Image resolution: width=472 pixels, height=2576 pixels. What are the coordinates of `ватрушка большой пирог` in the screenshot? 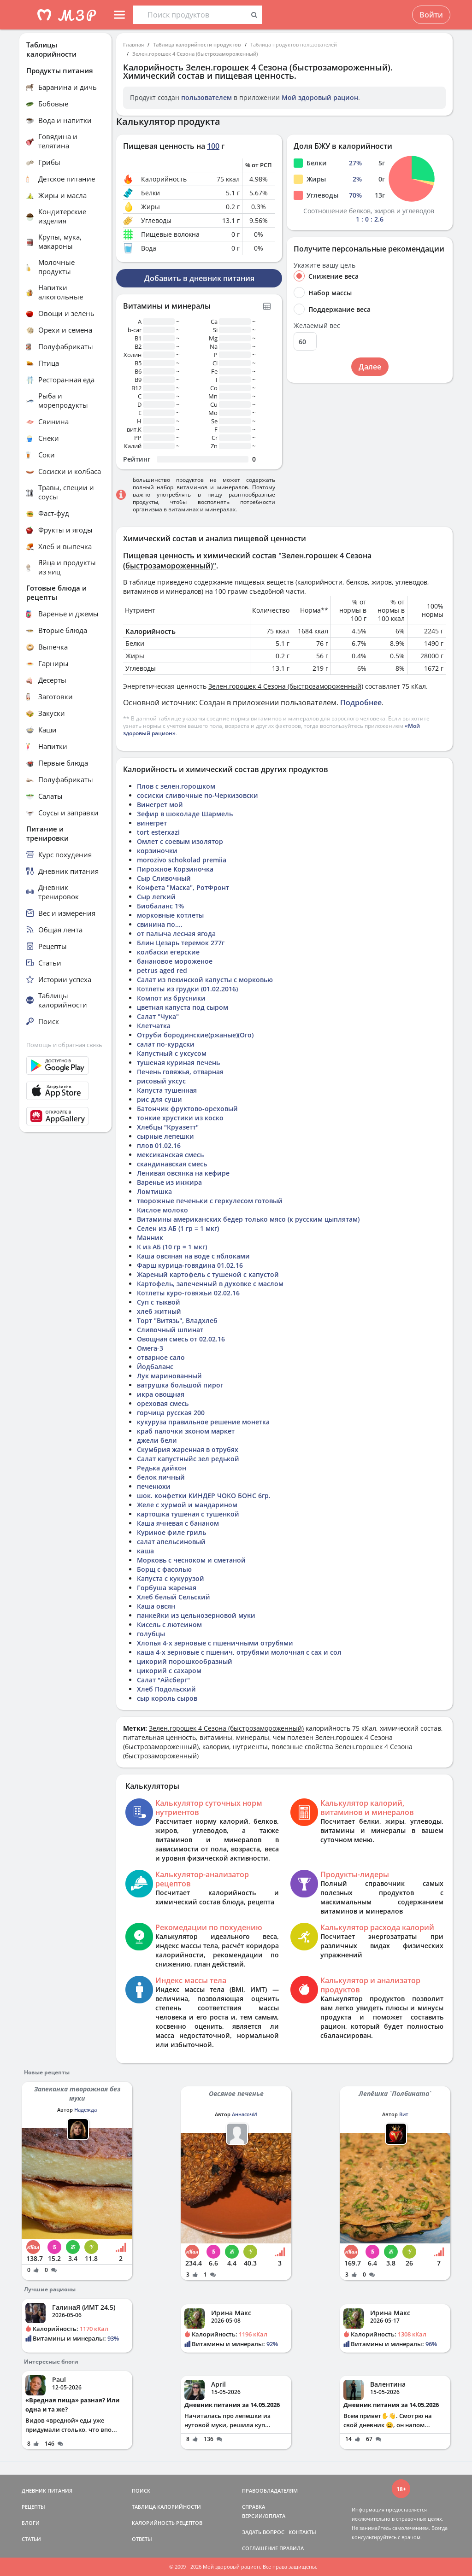 It's located at (180, 1385).